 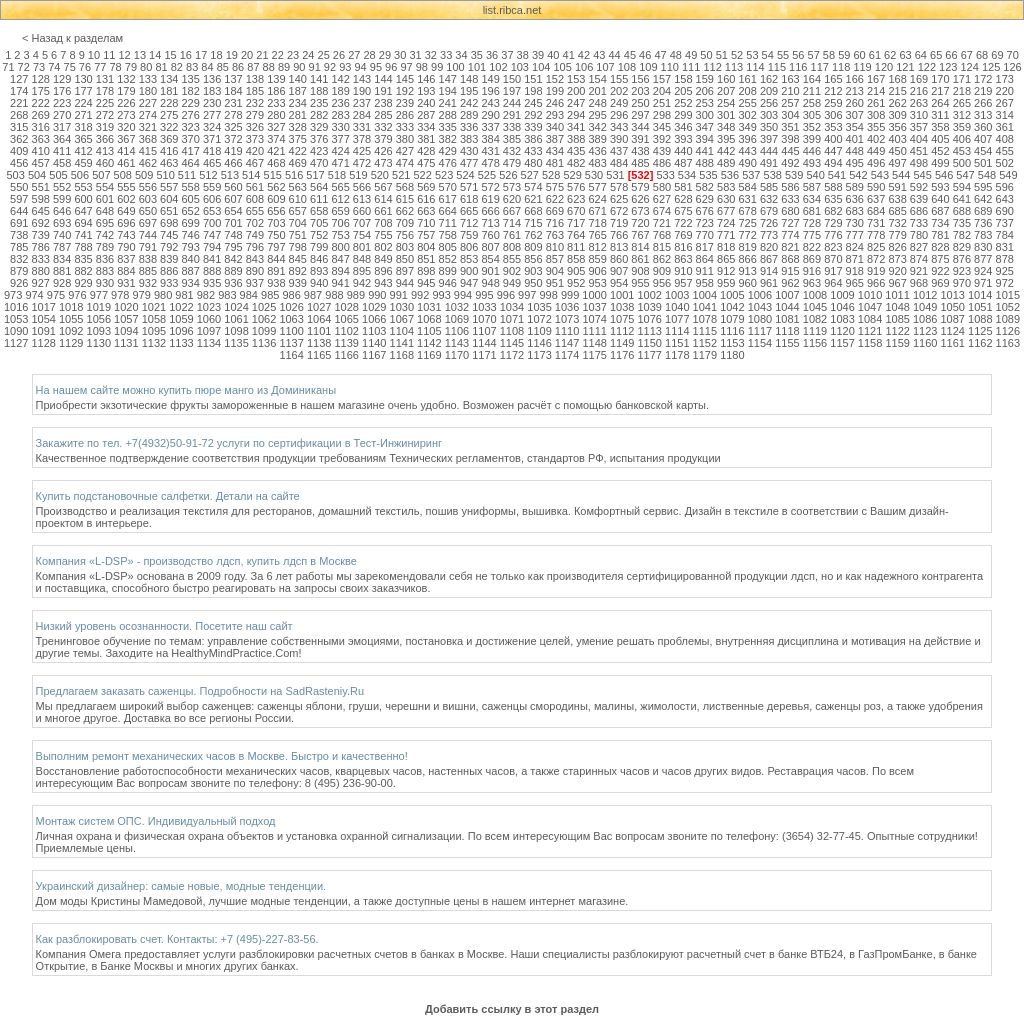 I want to click on 994, so click(x=463, y=295).